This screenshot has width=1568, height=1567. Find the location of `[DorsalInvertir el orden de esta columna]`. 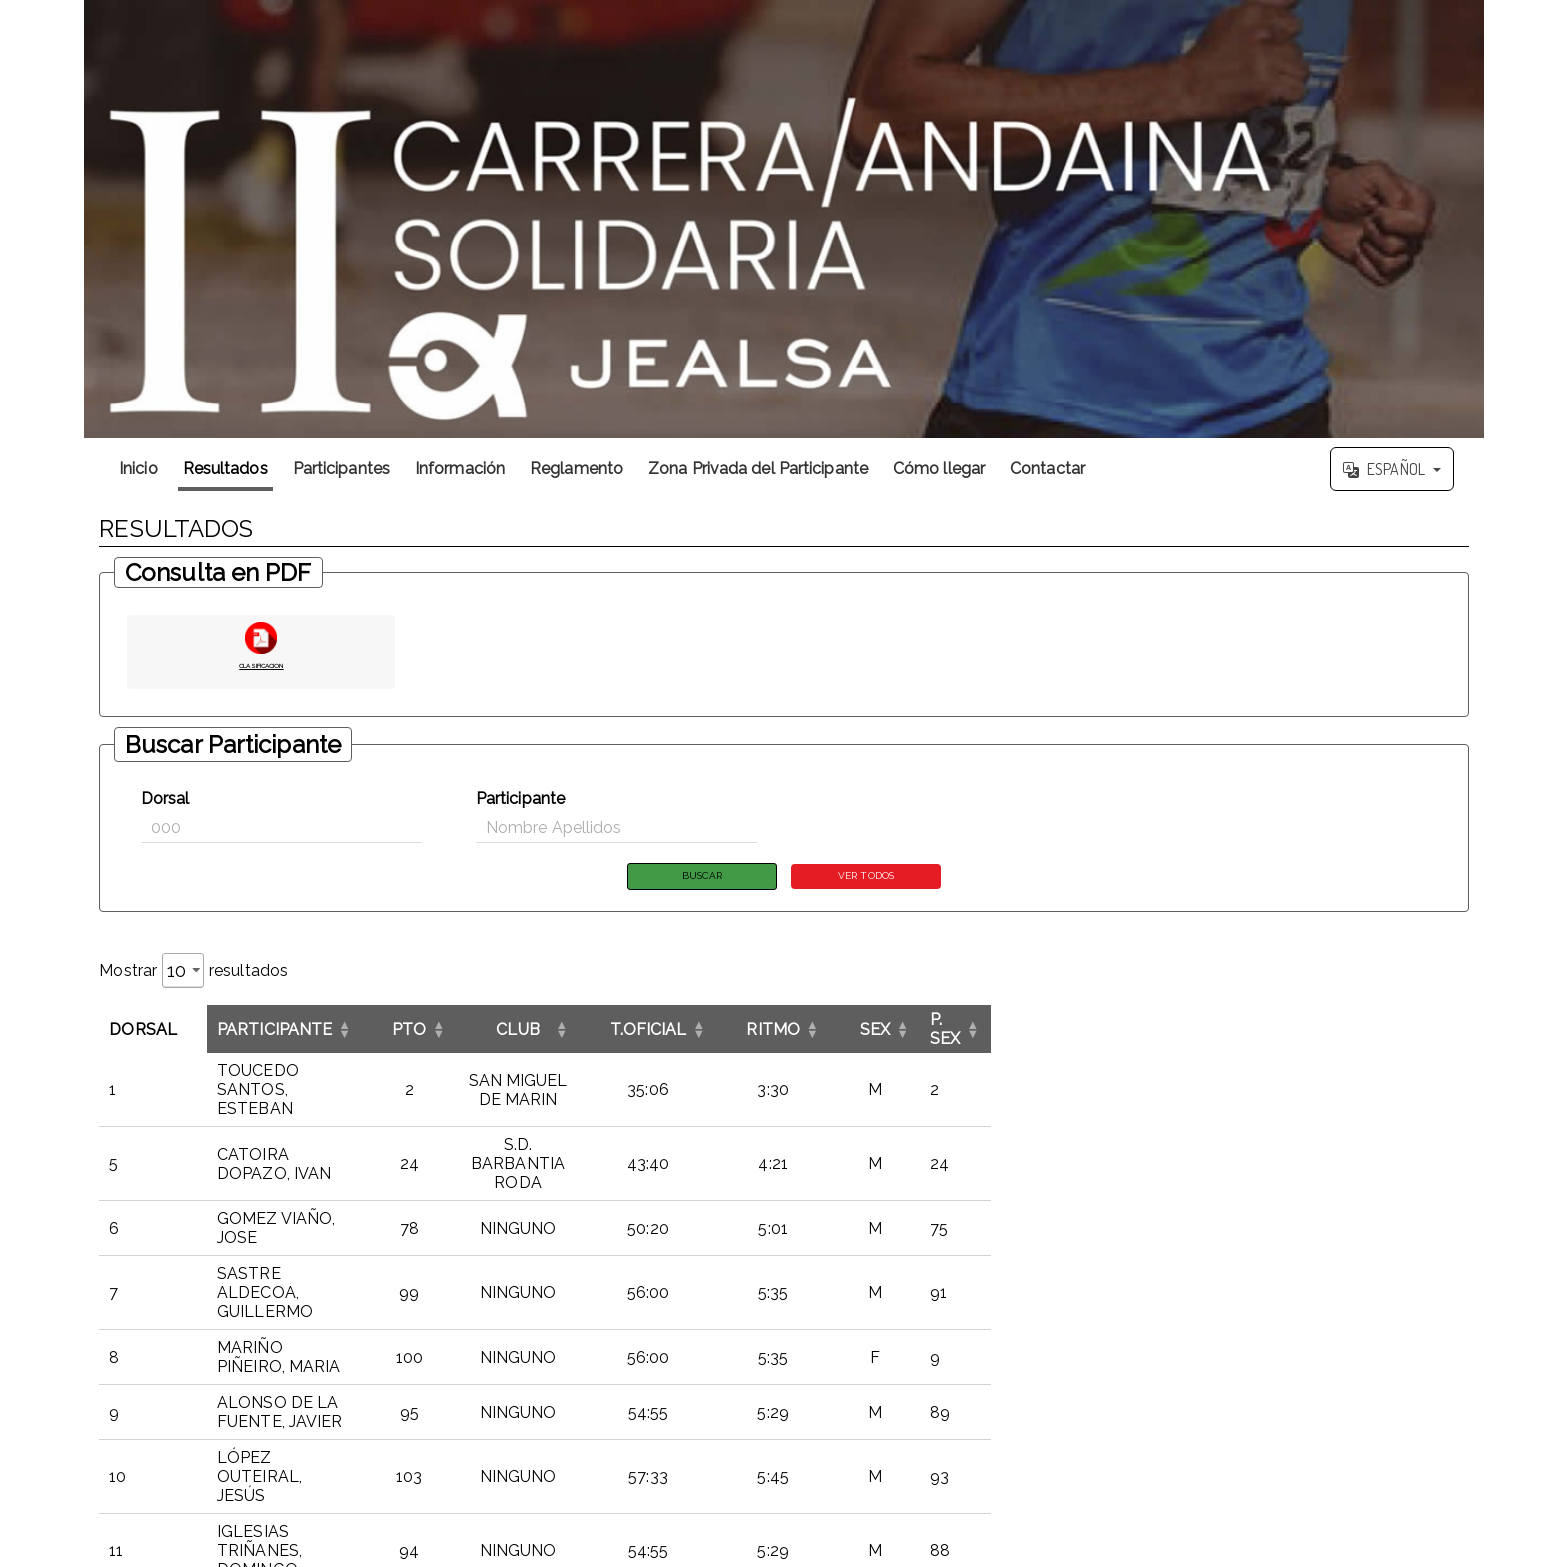

[DorsalInvertir el orden de esta columna] is located at coordinates (158, 1024).